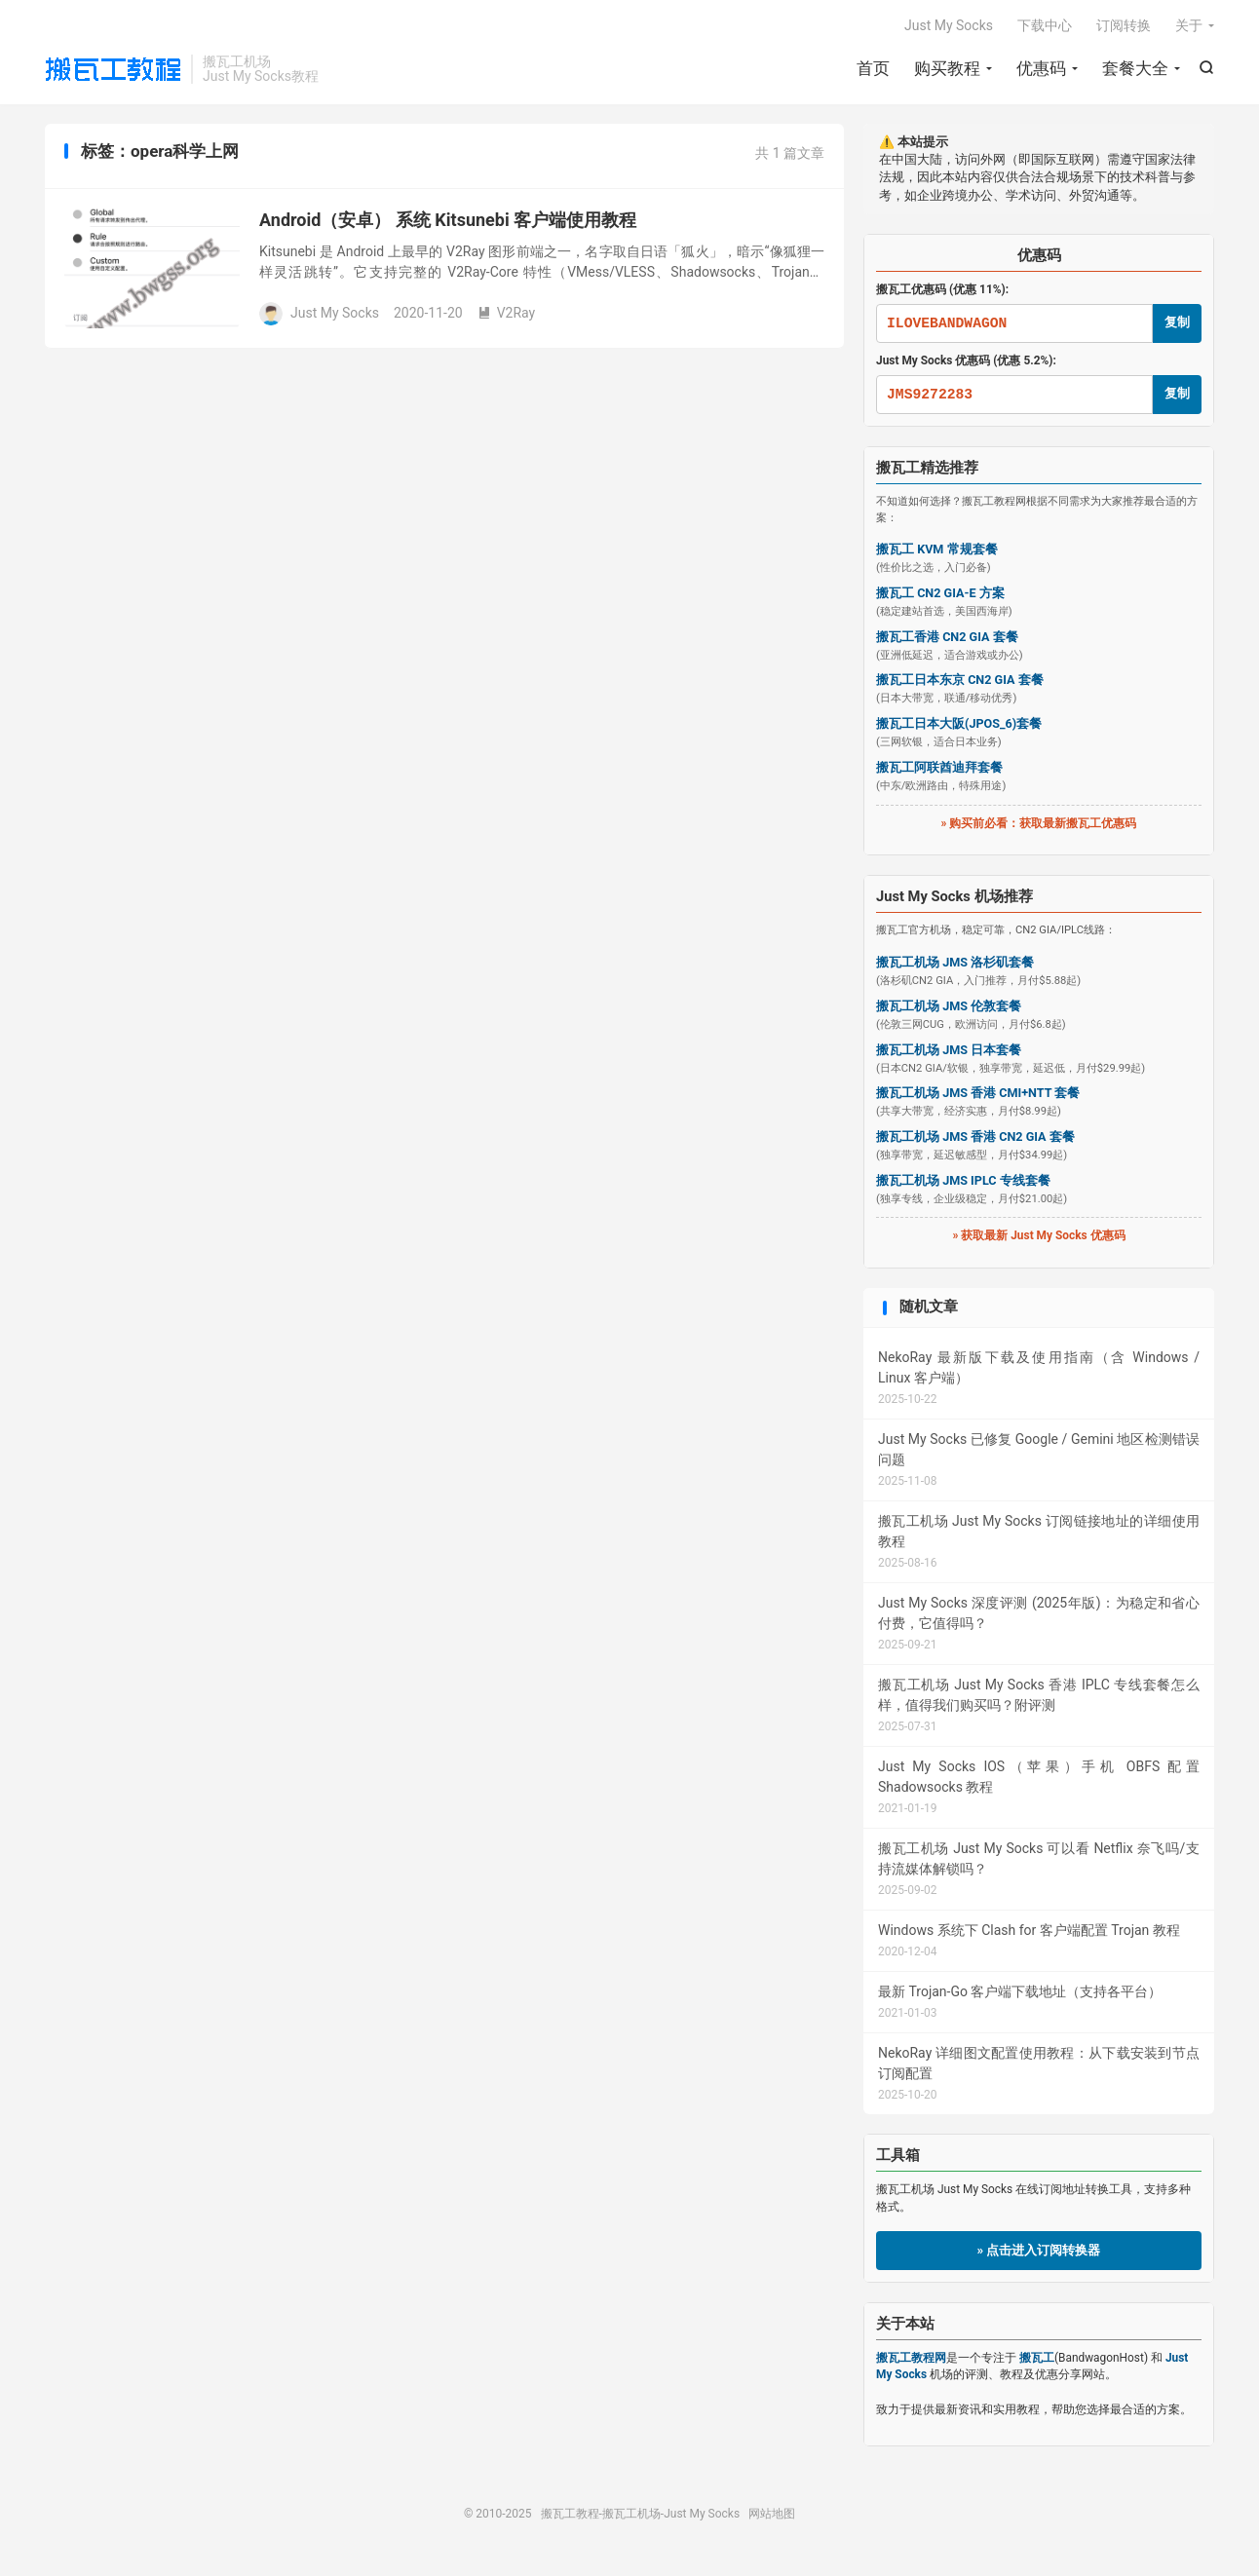 The image size is (1259, 2576). What do you see at coordinates (873, 68) in the screenshot?
I see `首页` at bounding box center [873, 68].